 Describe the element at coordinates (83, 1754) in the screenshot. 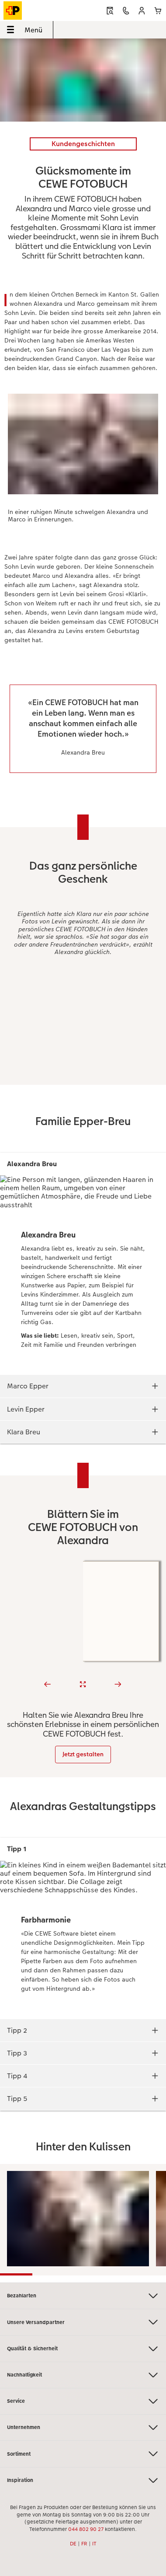

I see `Jetzt gestalten` at that location.